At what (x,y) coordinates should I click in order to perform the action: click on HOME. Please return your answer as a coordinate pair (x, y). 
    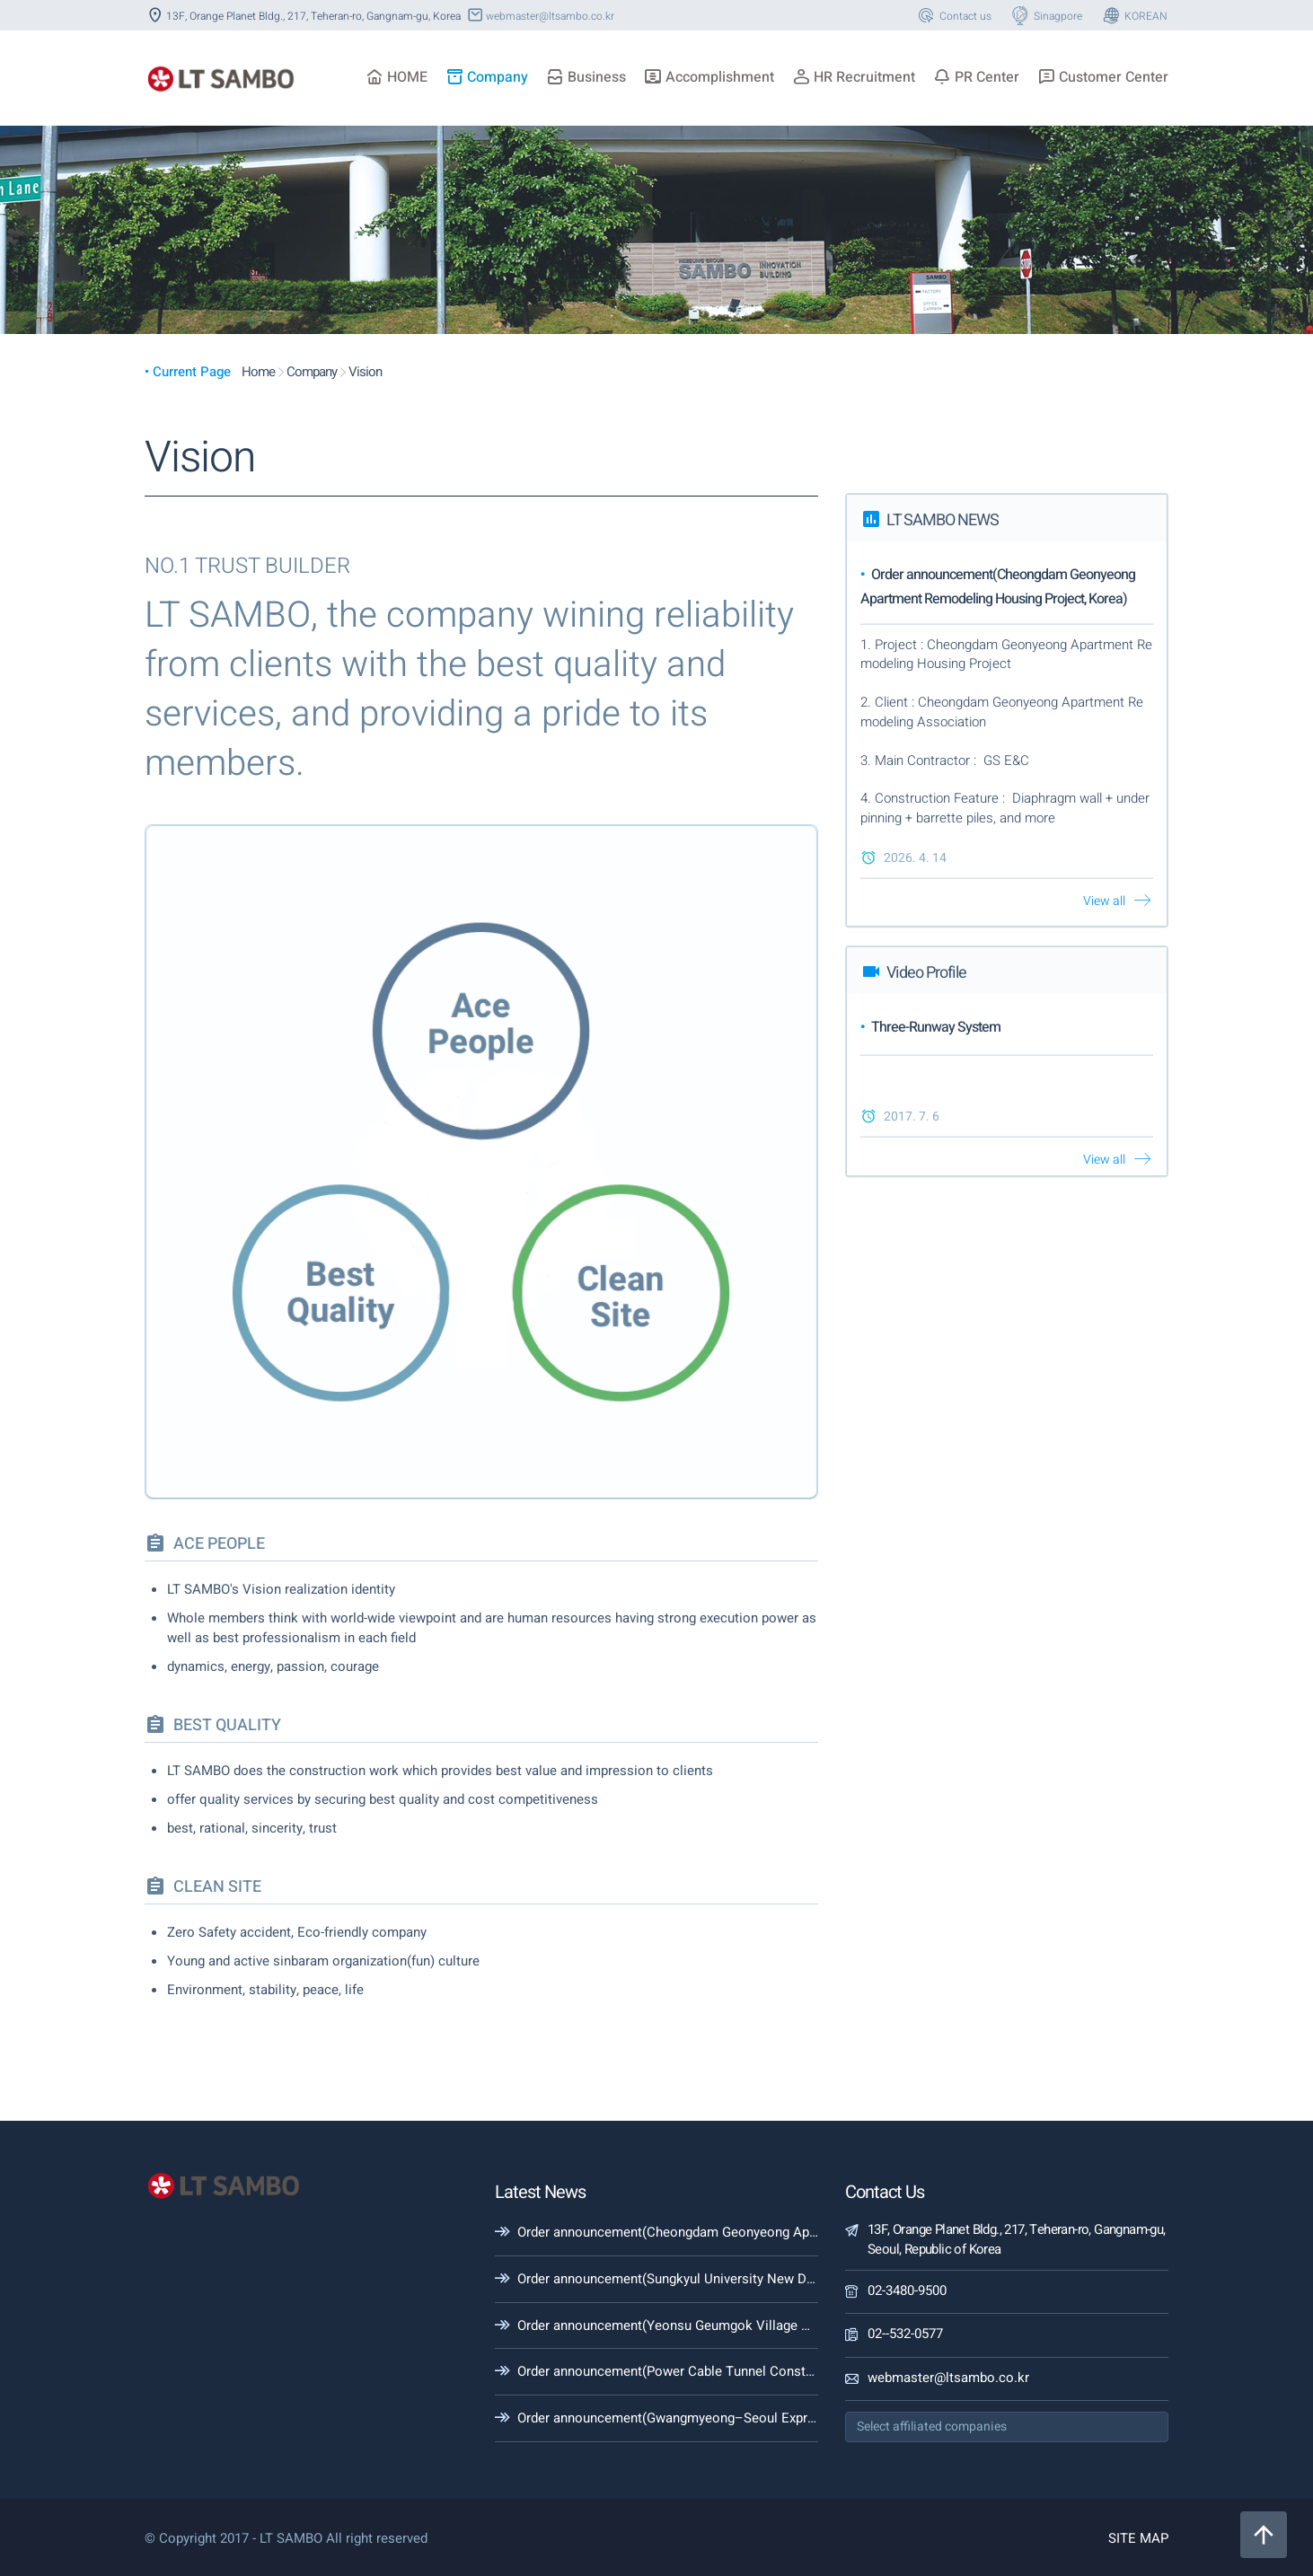
    Looking at the image, I should click on (396, 77).